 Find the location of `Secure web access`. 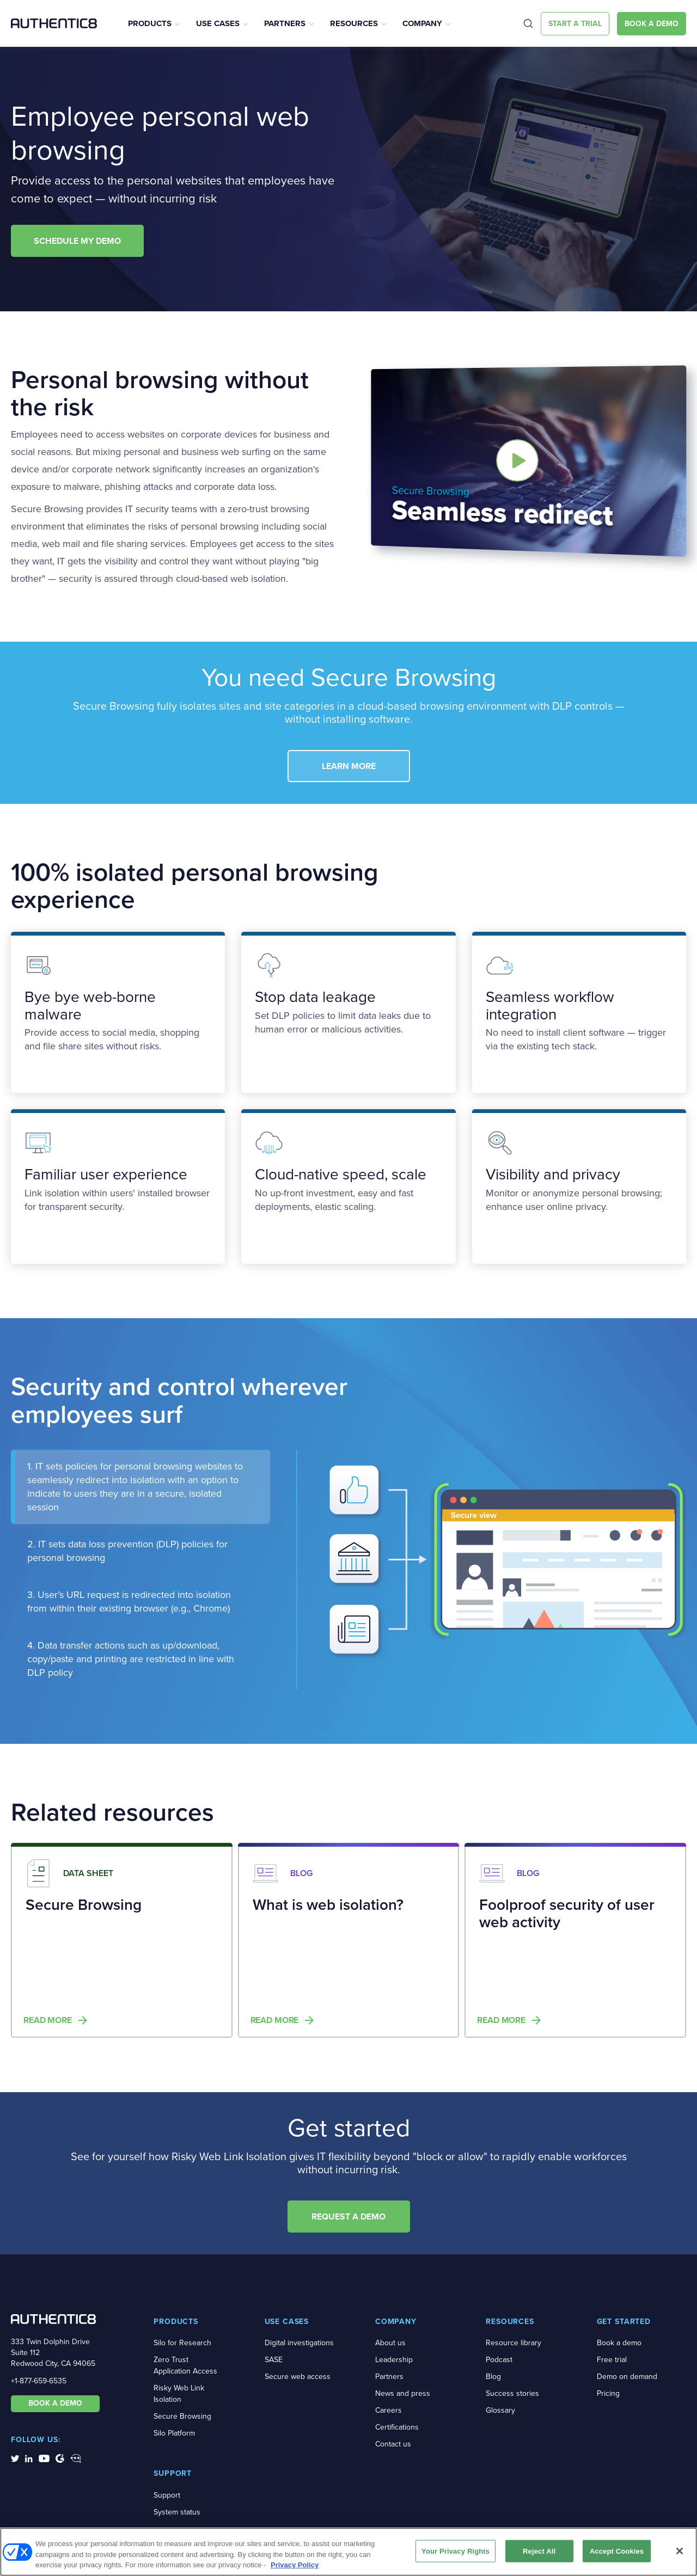

Secure web access is located at coordinates (298, 2376).